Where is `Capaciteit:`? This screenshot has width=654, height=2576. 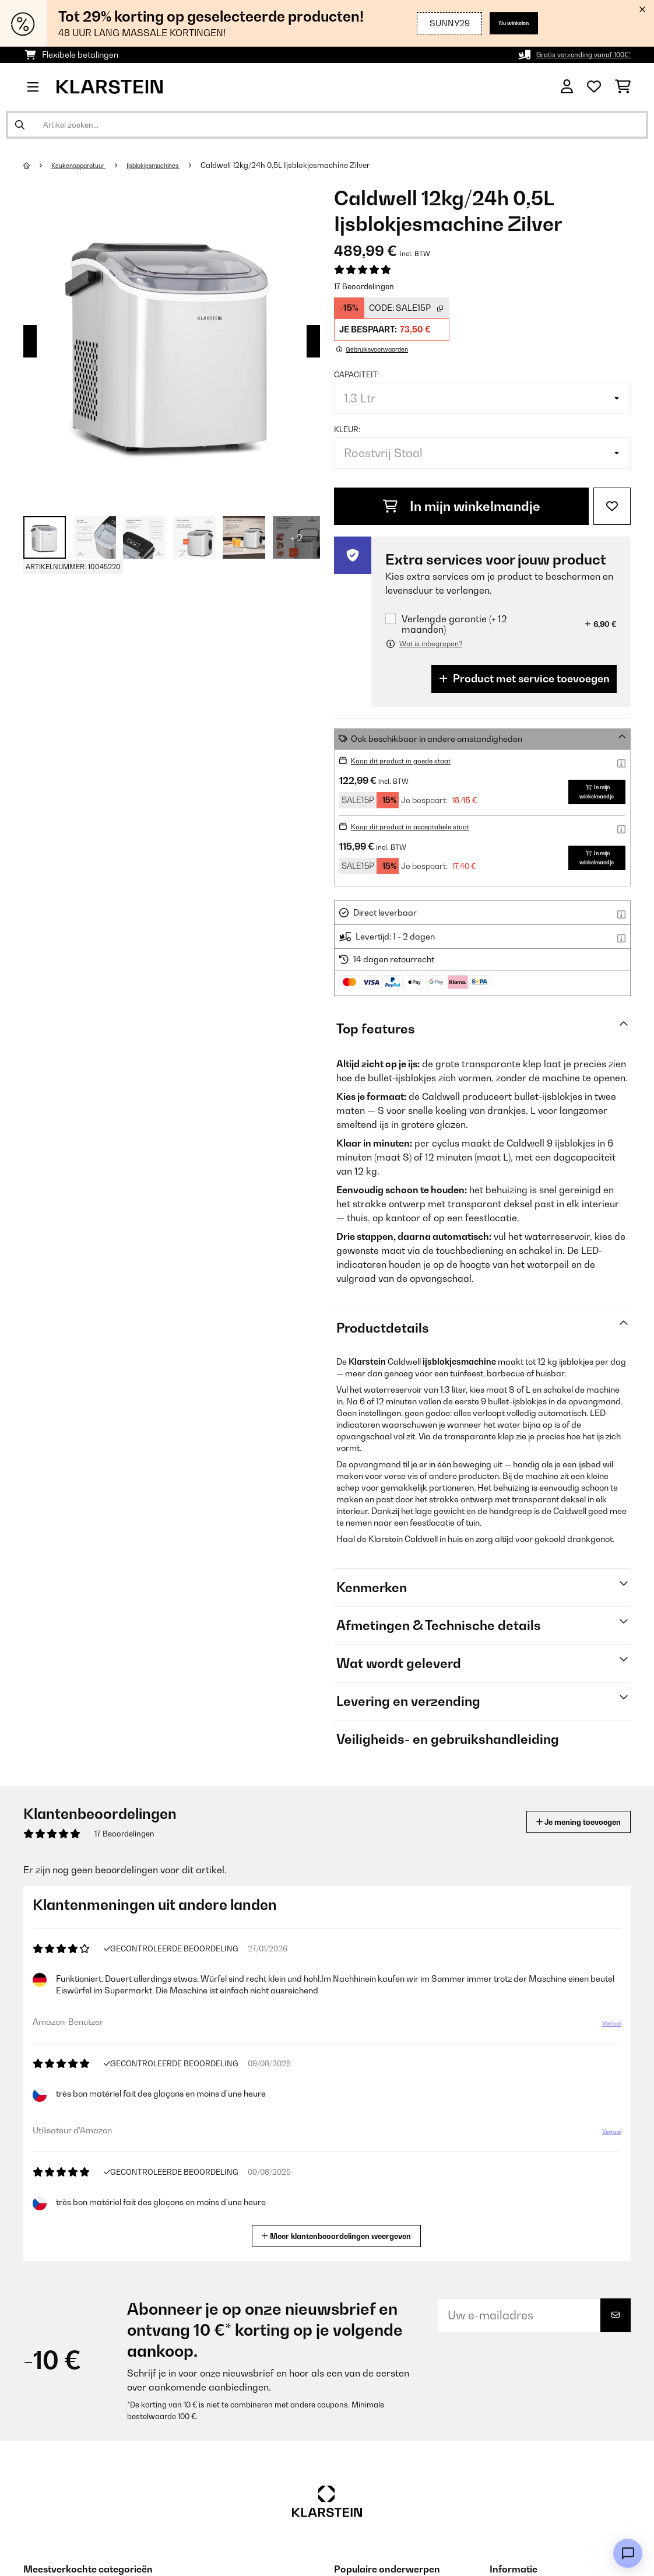 Capaciteit: is located at coordinates (356, 374).